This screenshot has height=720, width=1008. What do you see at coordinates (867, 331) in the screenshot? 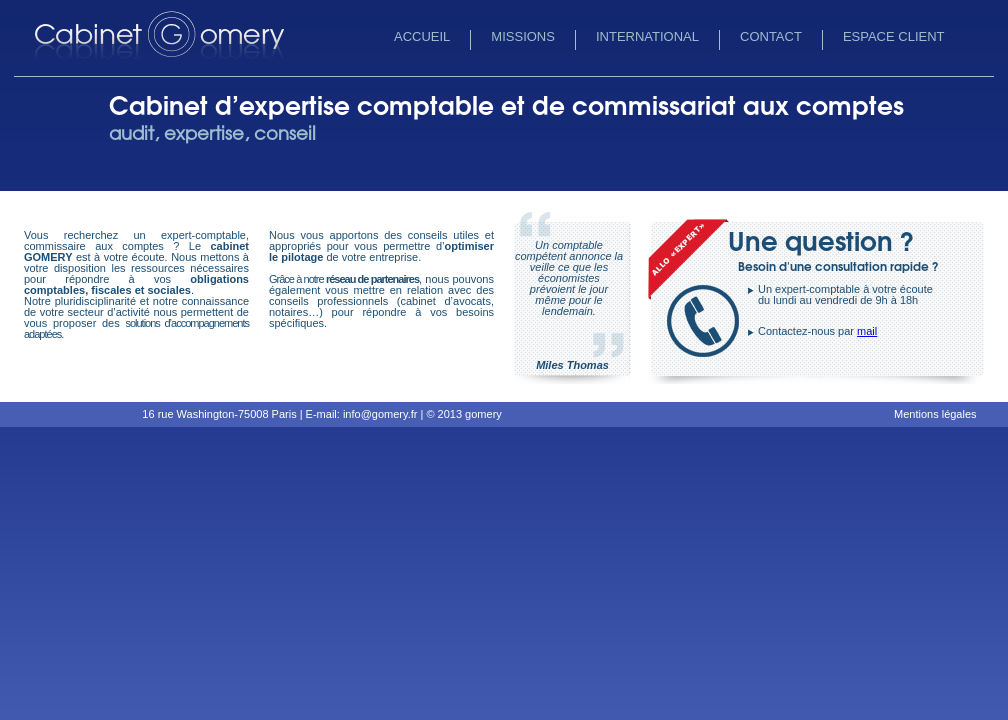
I see `mail` at bounding box center [867, 331].